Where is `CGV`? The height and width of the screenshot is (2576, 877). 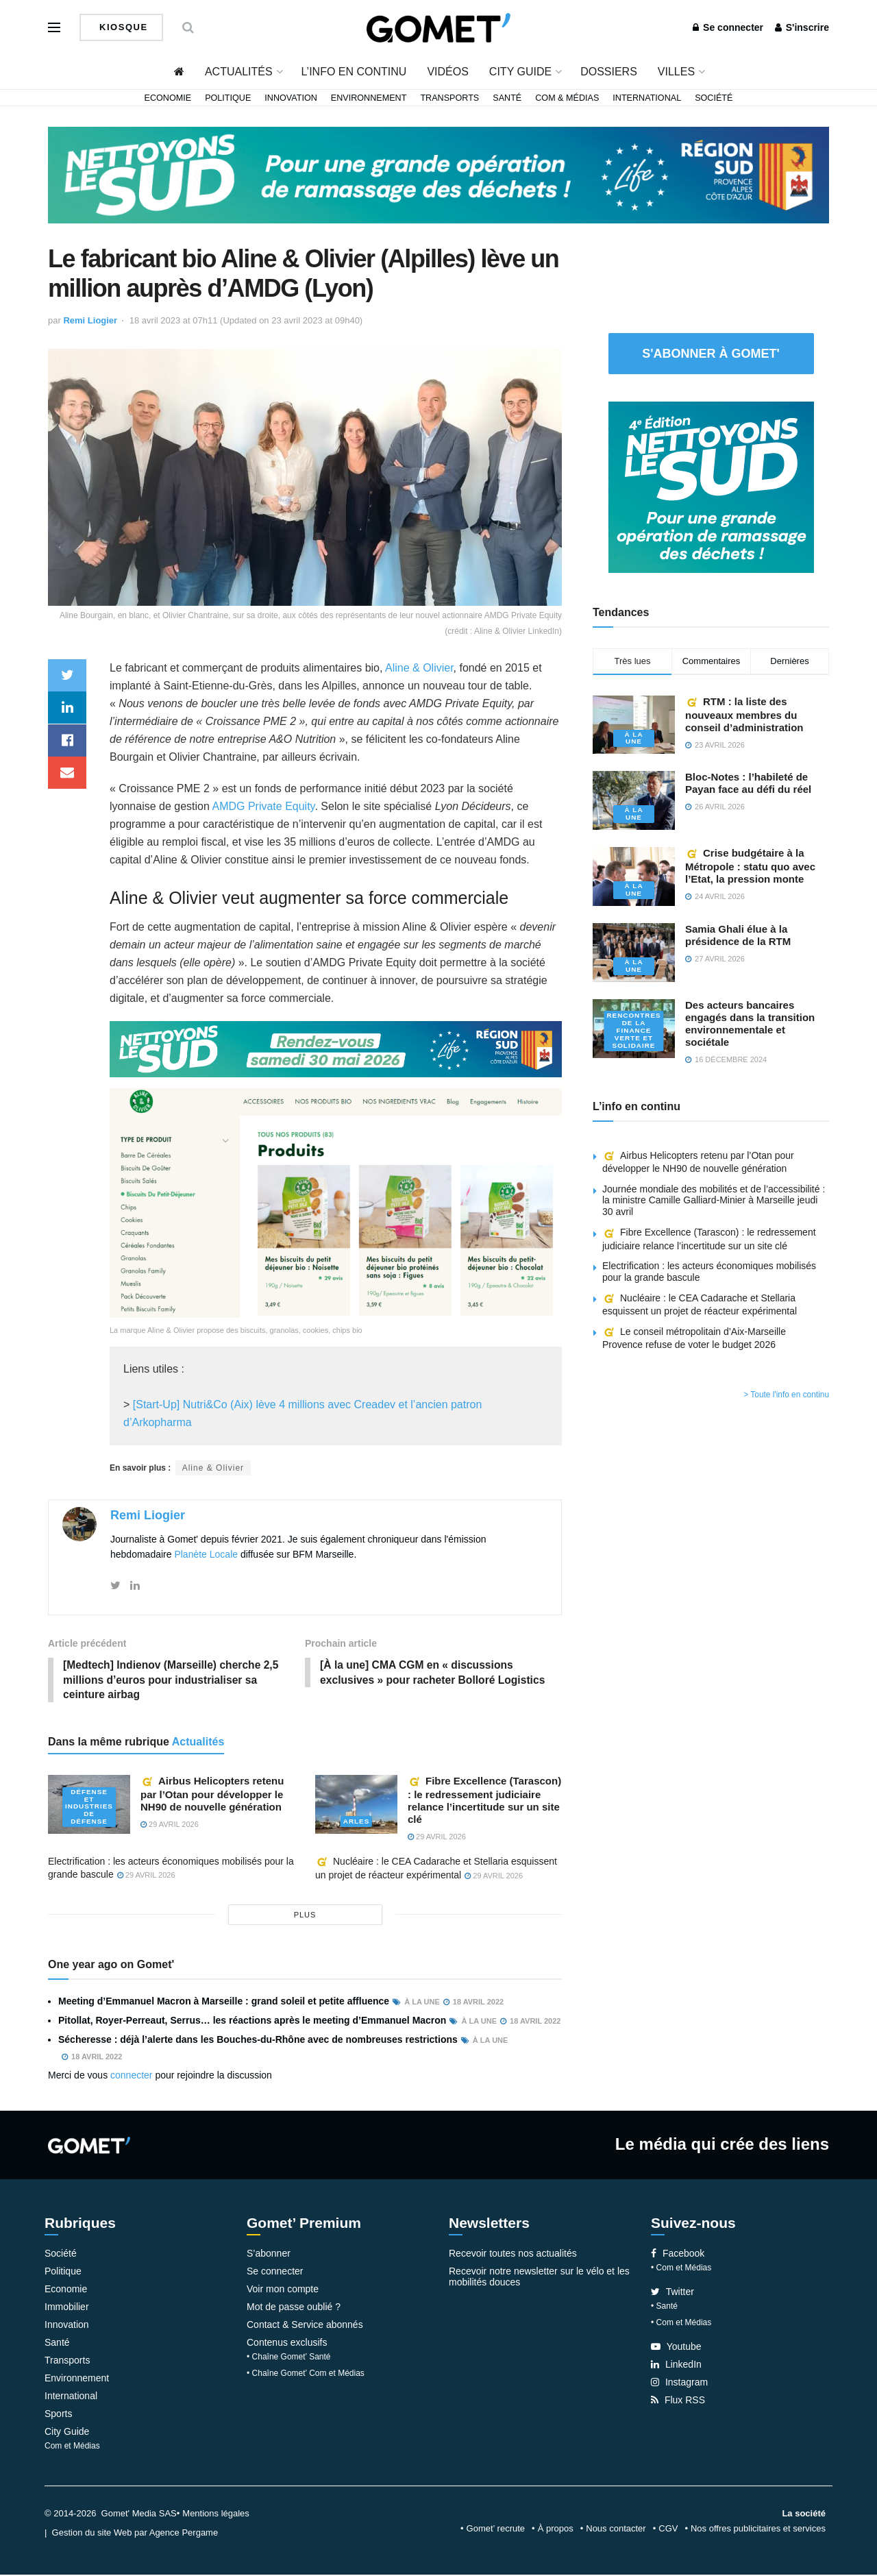
CGV is located at coordinates (668, 2530).